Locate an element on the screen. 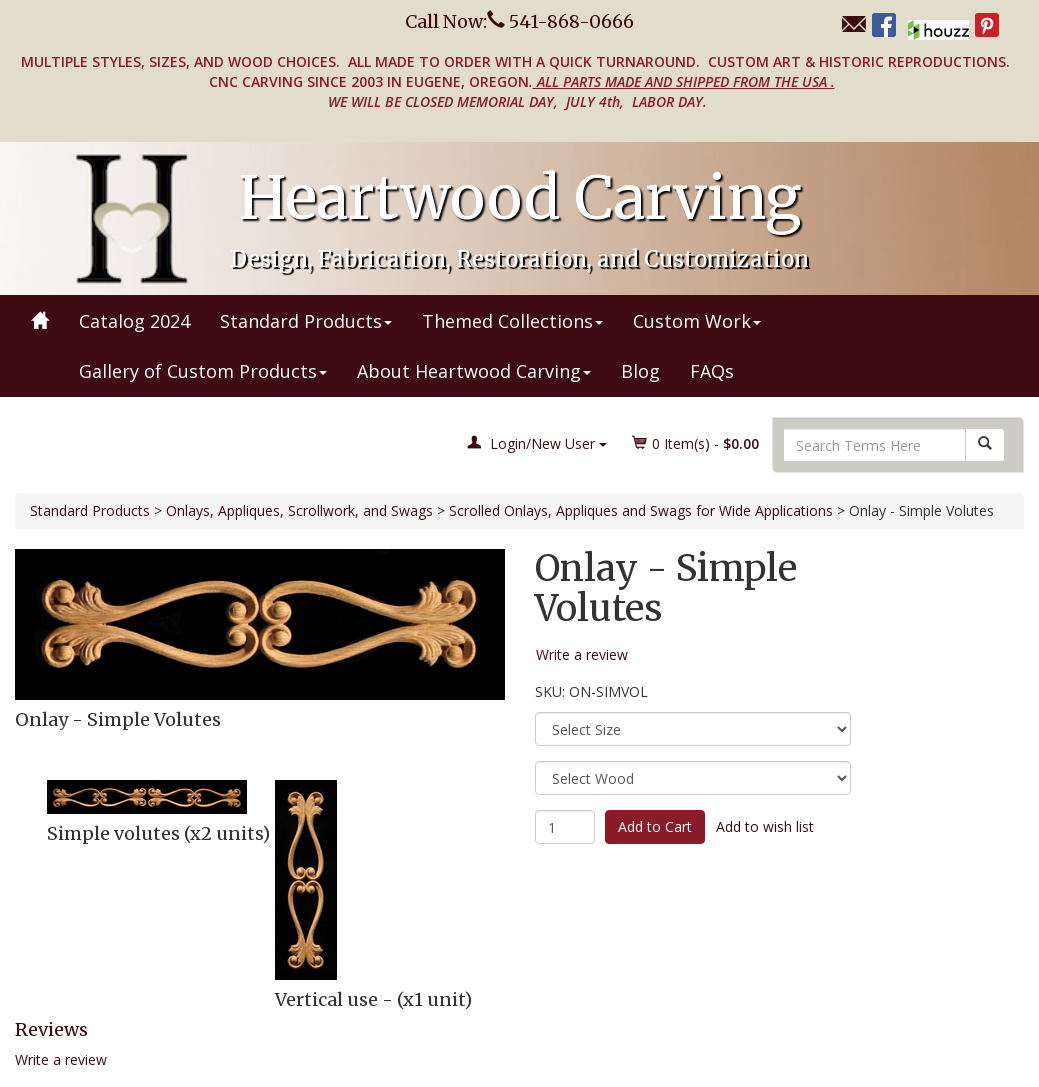 This screenshot has height=1087, width=1039. Write a review is located at coordinates (61, 1059).